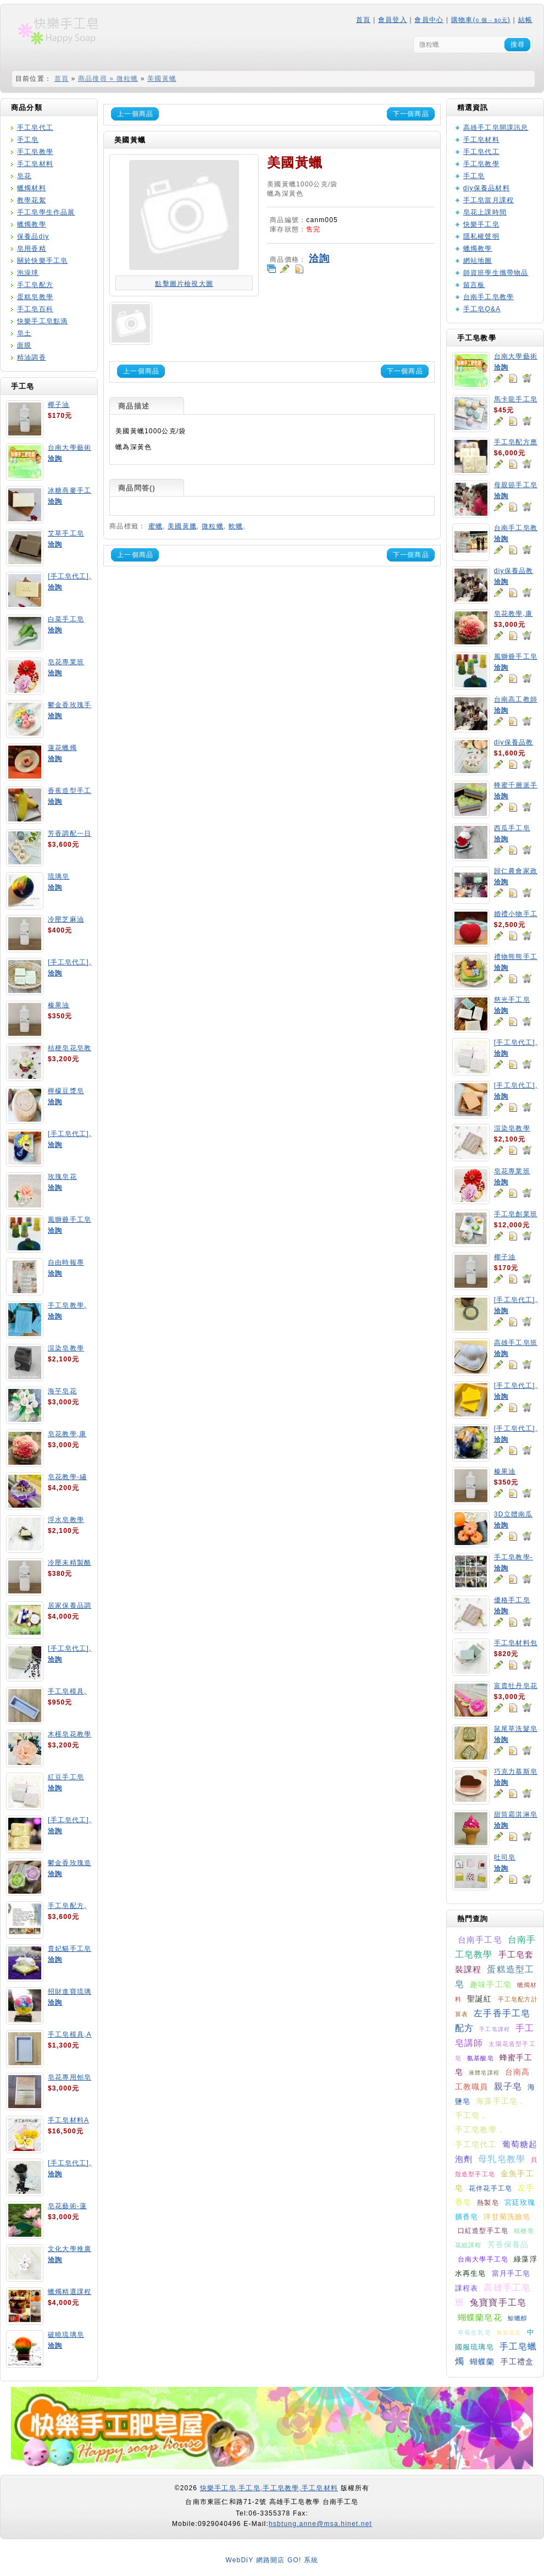 The image size is (544, 2576). I want to click on 皂用香精, so click(31, 248).